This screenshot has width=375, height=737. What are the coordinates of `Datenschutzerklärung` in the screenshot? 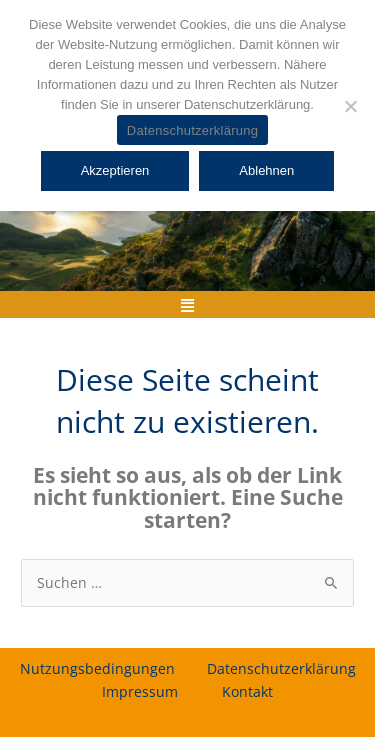 It's located at (281, 668).